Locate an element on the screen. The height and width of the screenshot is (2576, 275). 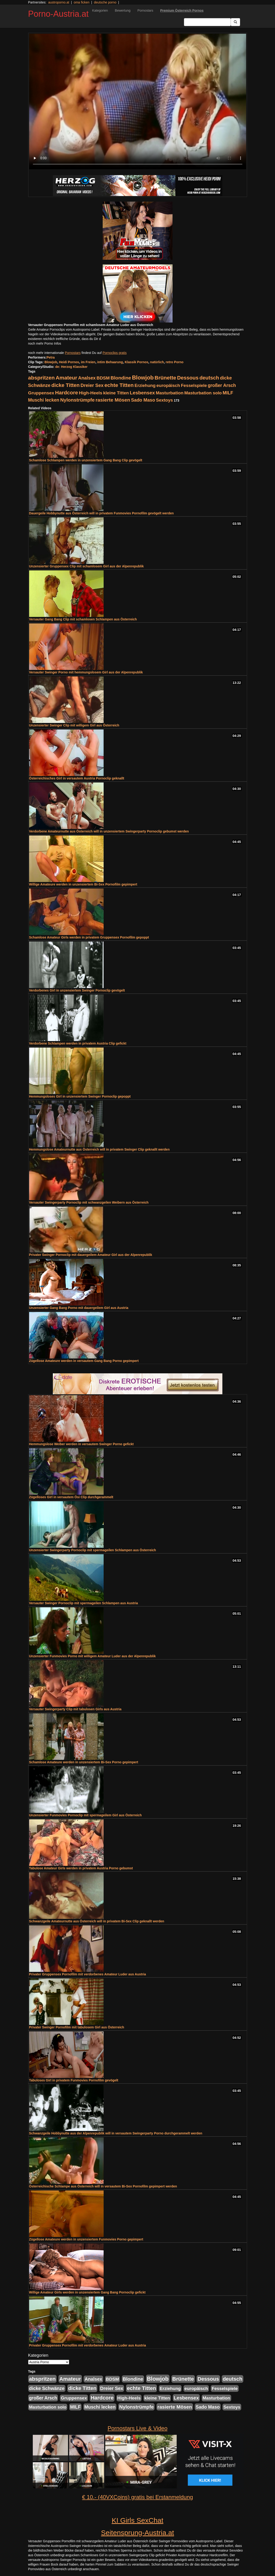
dicke Titten [dicke Titten (532 Einträge)] is located at coordinates (65, 385).